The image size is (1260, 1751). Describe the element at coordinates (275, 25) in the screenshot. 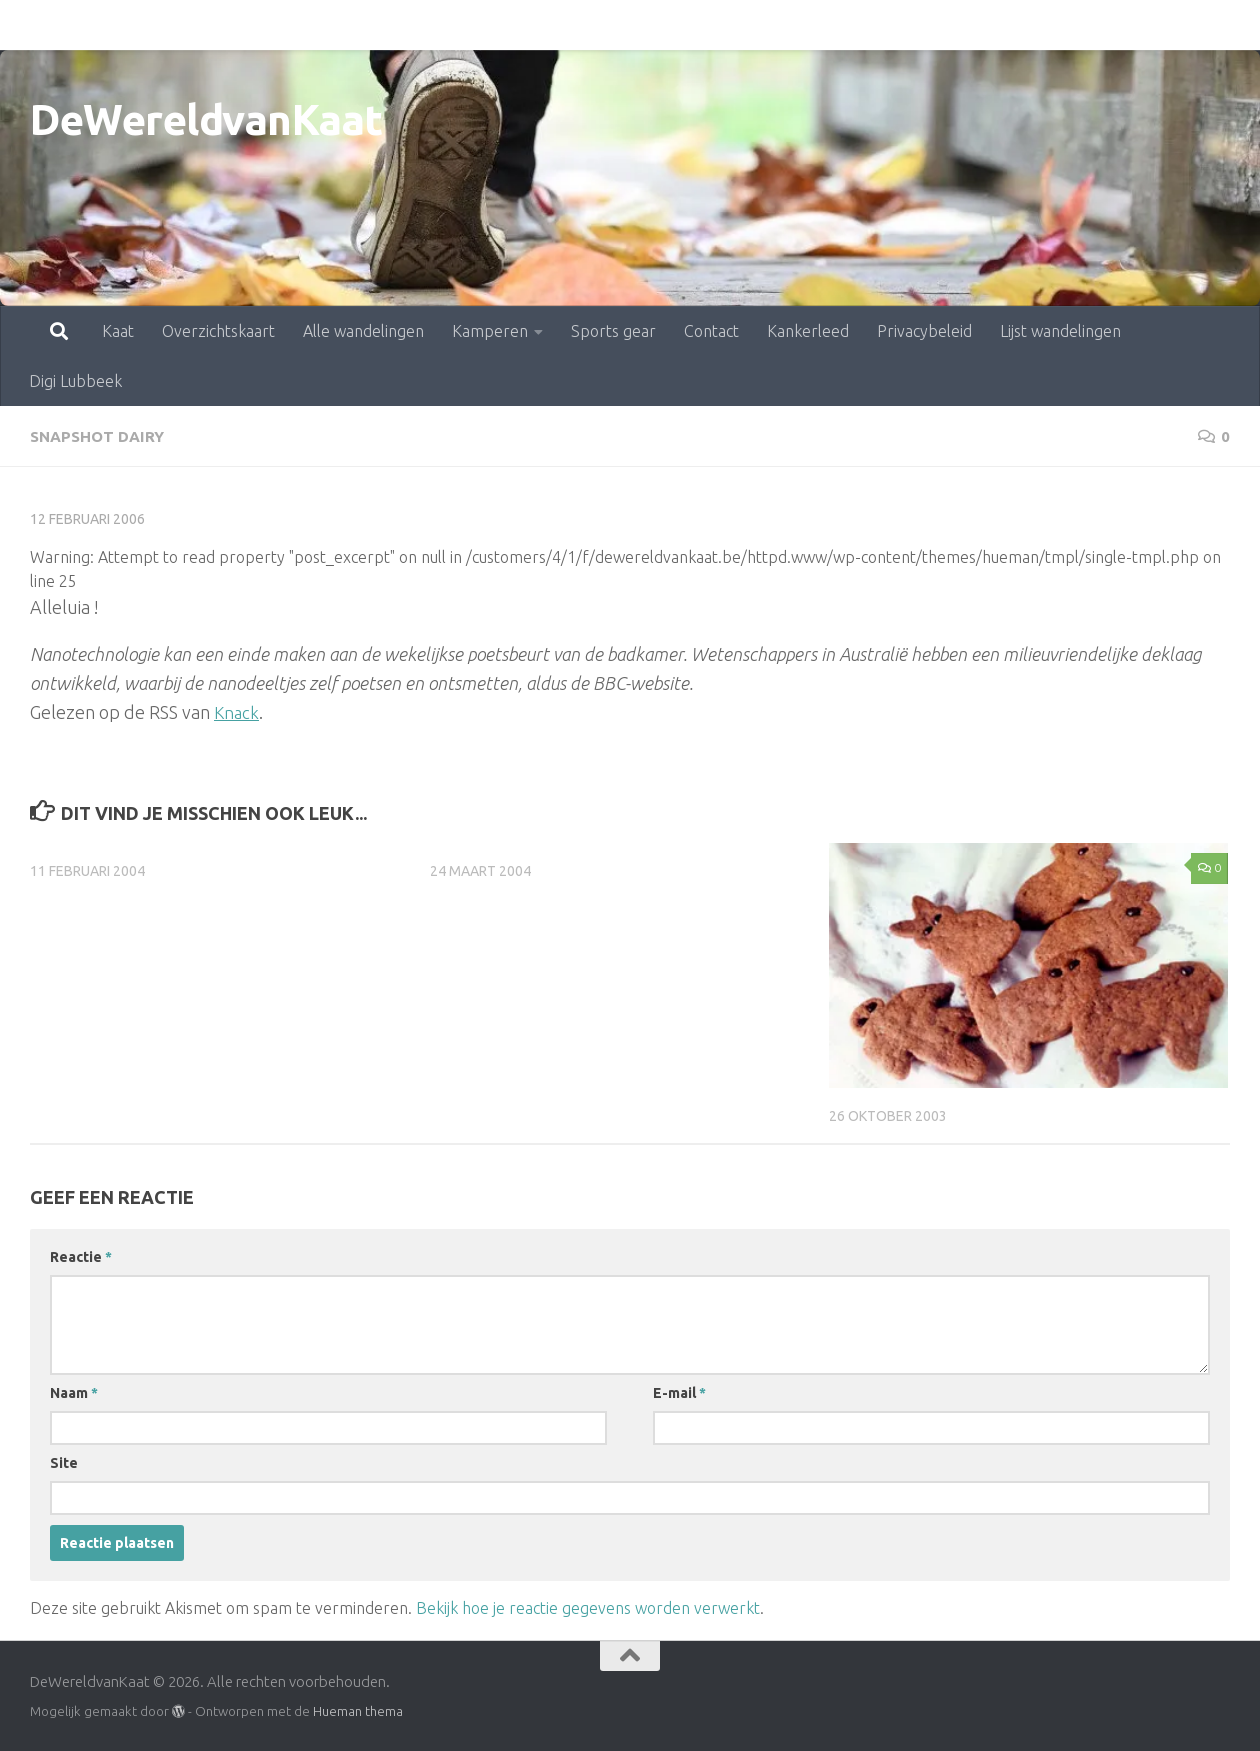

I see `Alle wandelingen` at that location.